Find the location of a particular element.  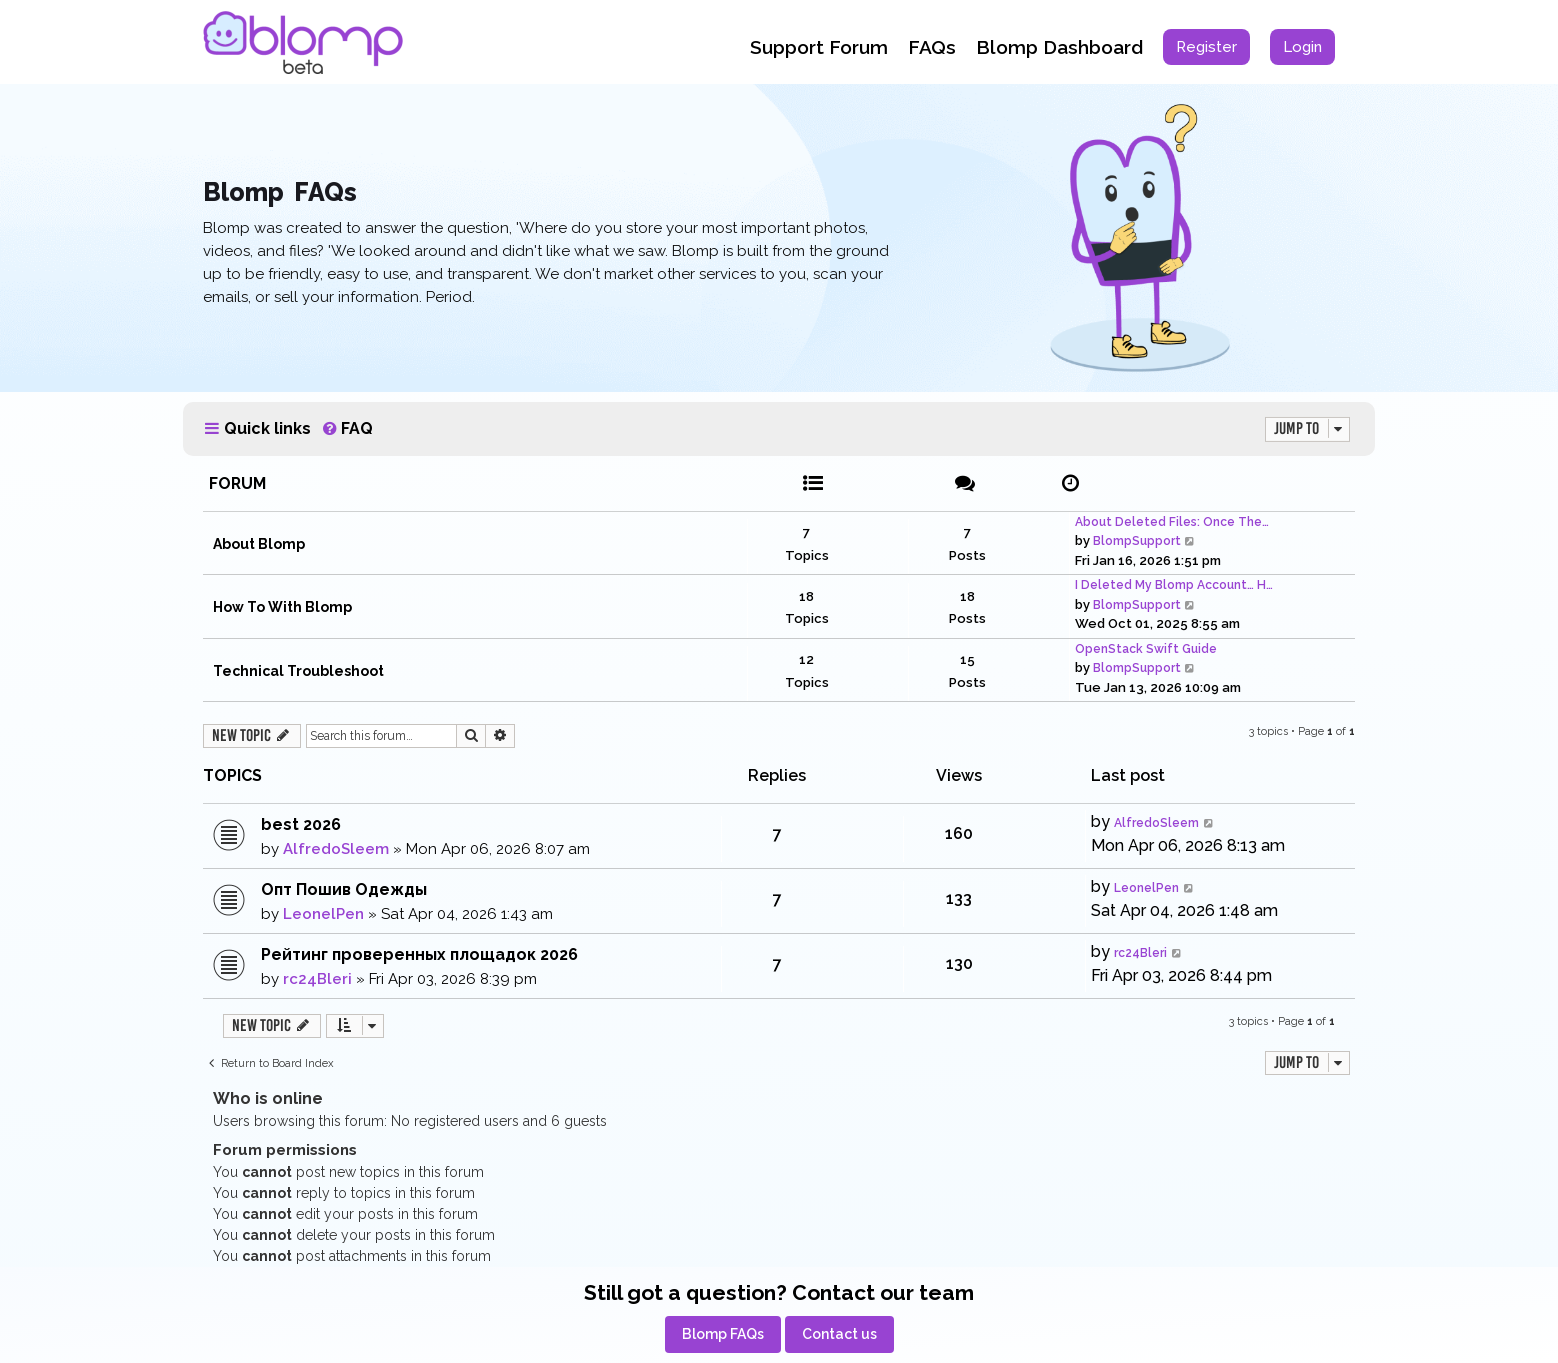

AlfredoSleem is located at coordinates (336, 849).